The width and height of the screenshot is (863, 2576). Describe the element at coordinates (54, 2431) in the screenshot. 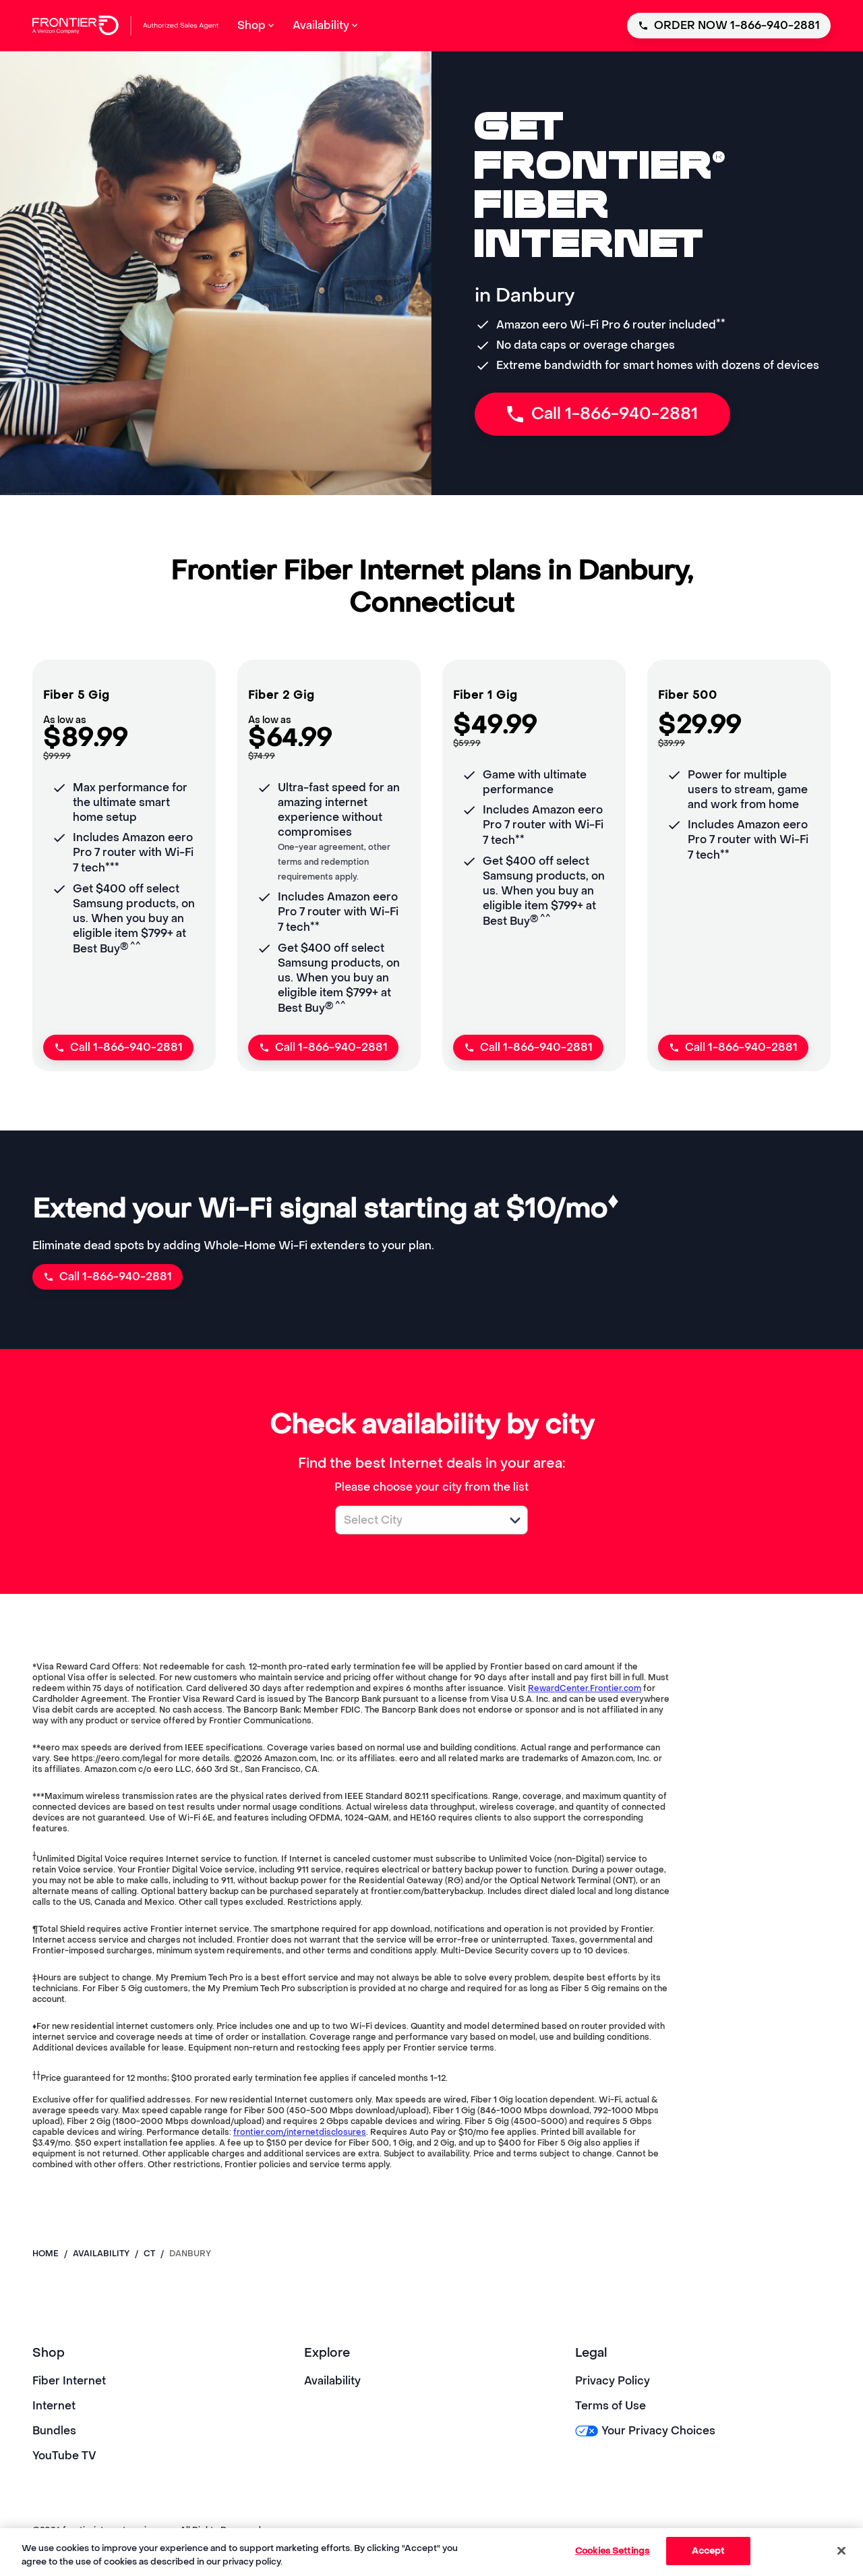

I see `Bundles` at that location.